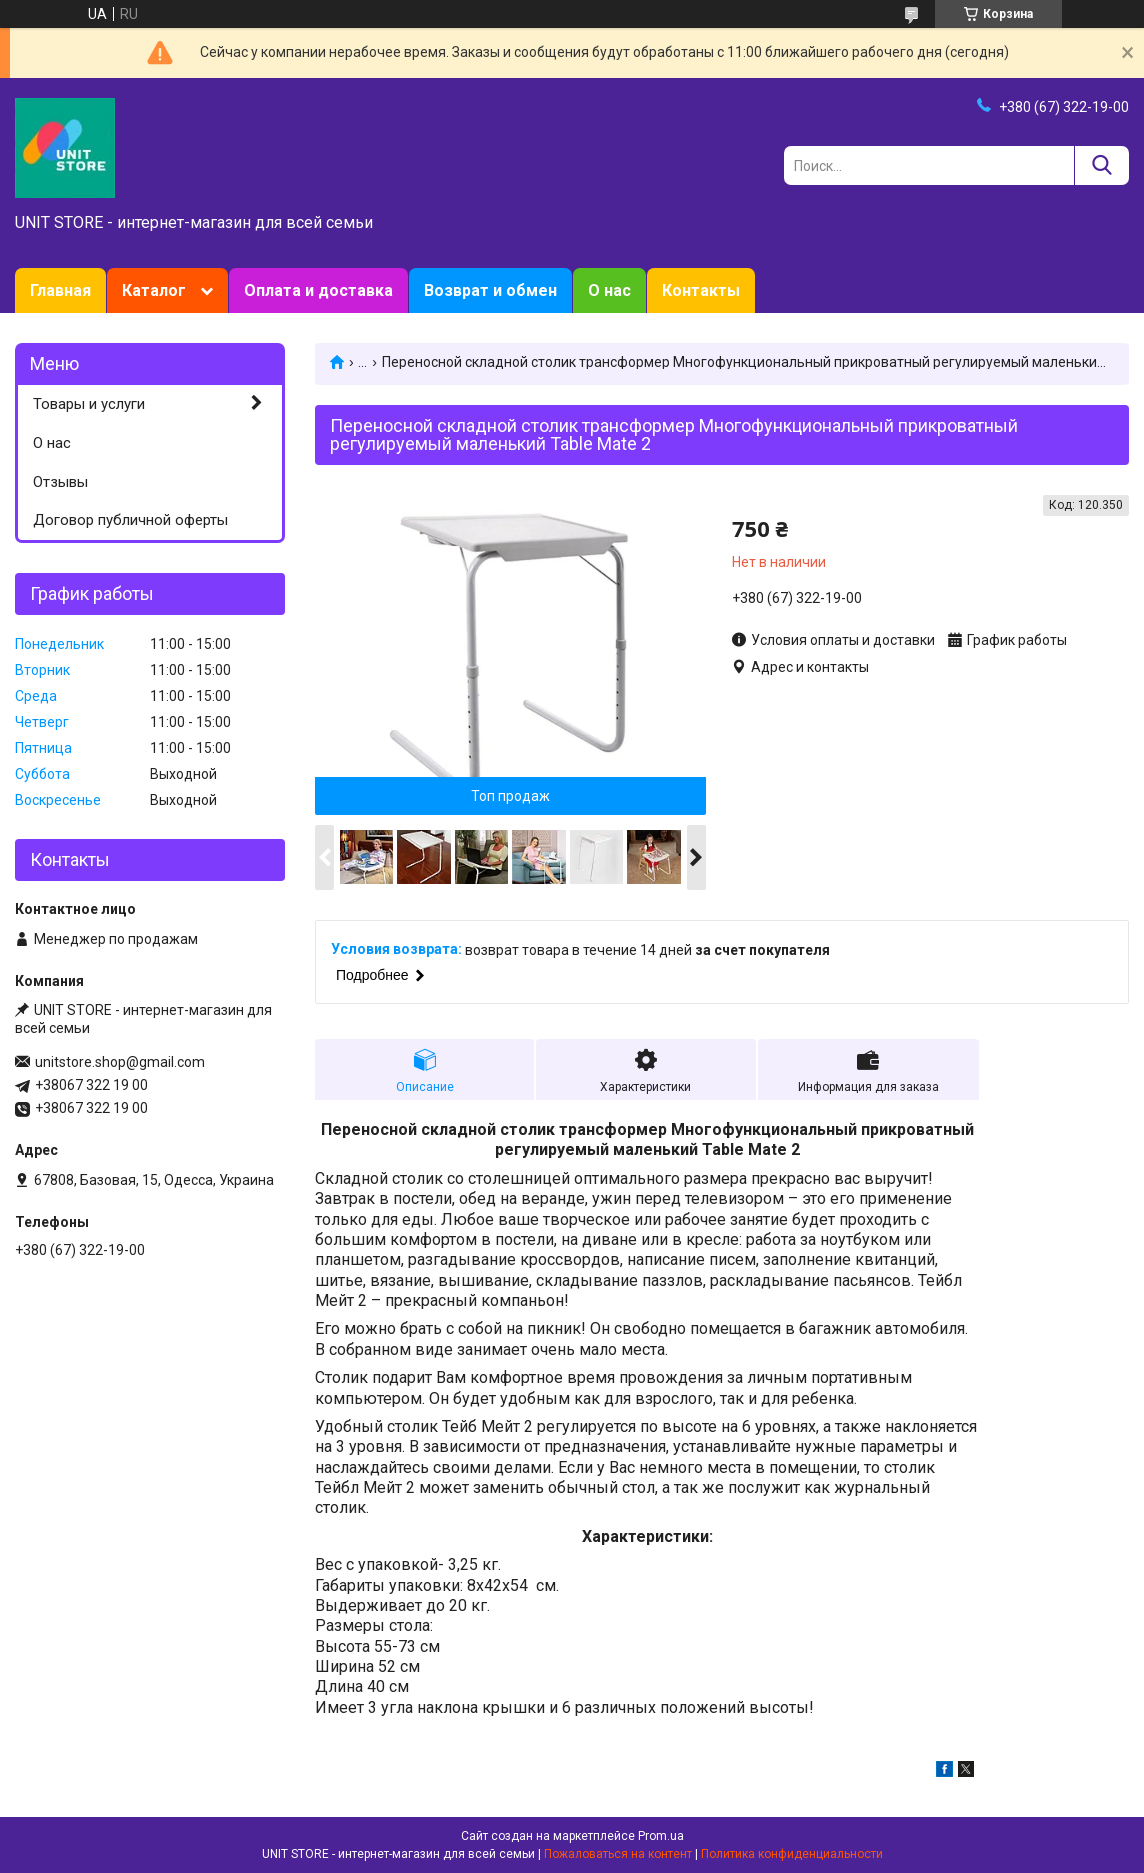 The image size is (1144, 1873). I want to click on Каталог, so click(154, 290).